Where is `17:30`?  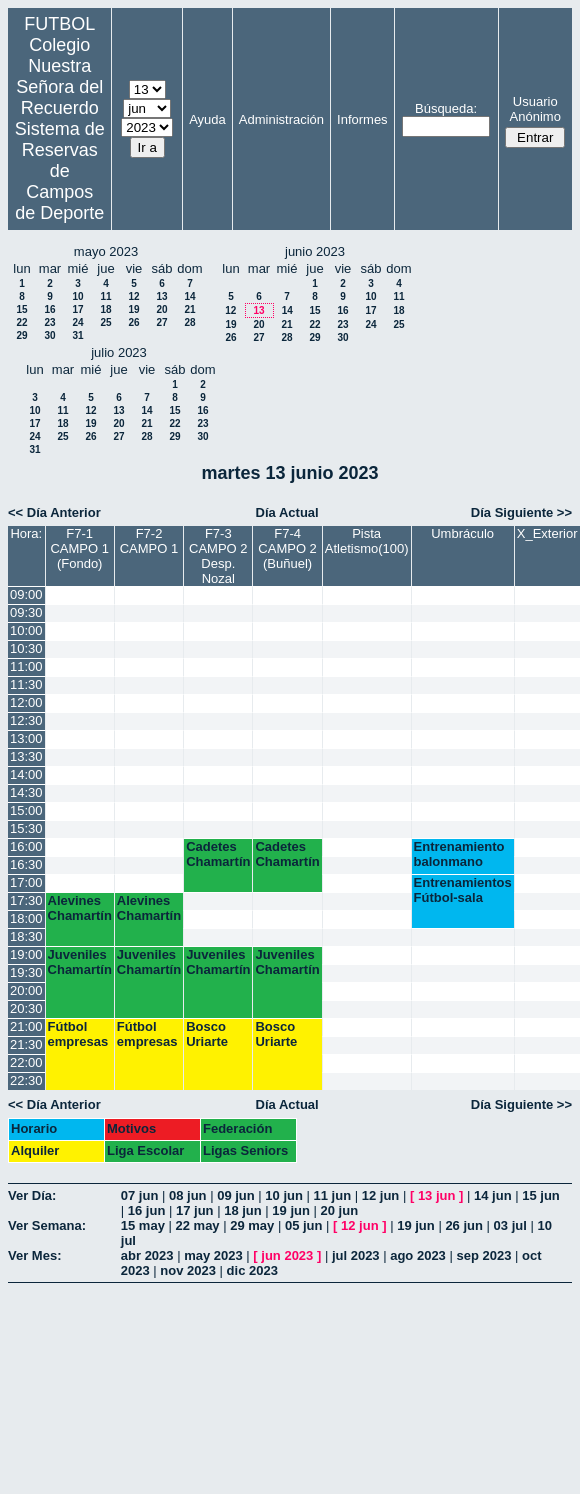 17:30 is located at coordinates (26, 900).